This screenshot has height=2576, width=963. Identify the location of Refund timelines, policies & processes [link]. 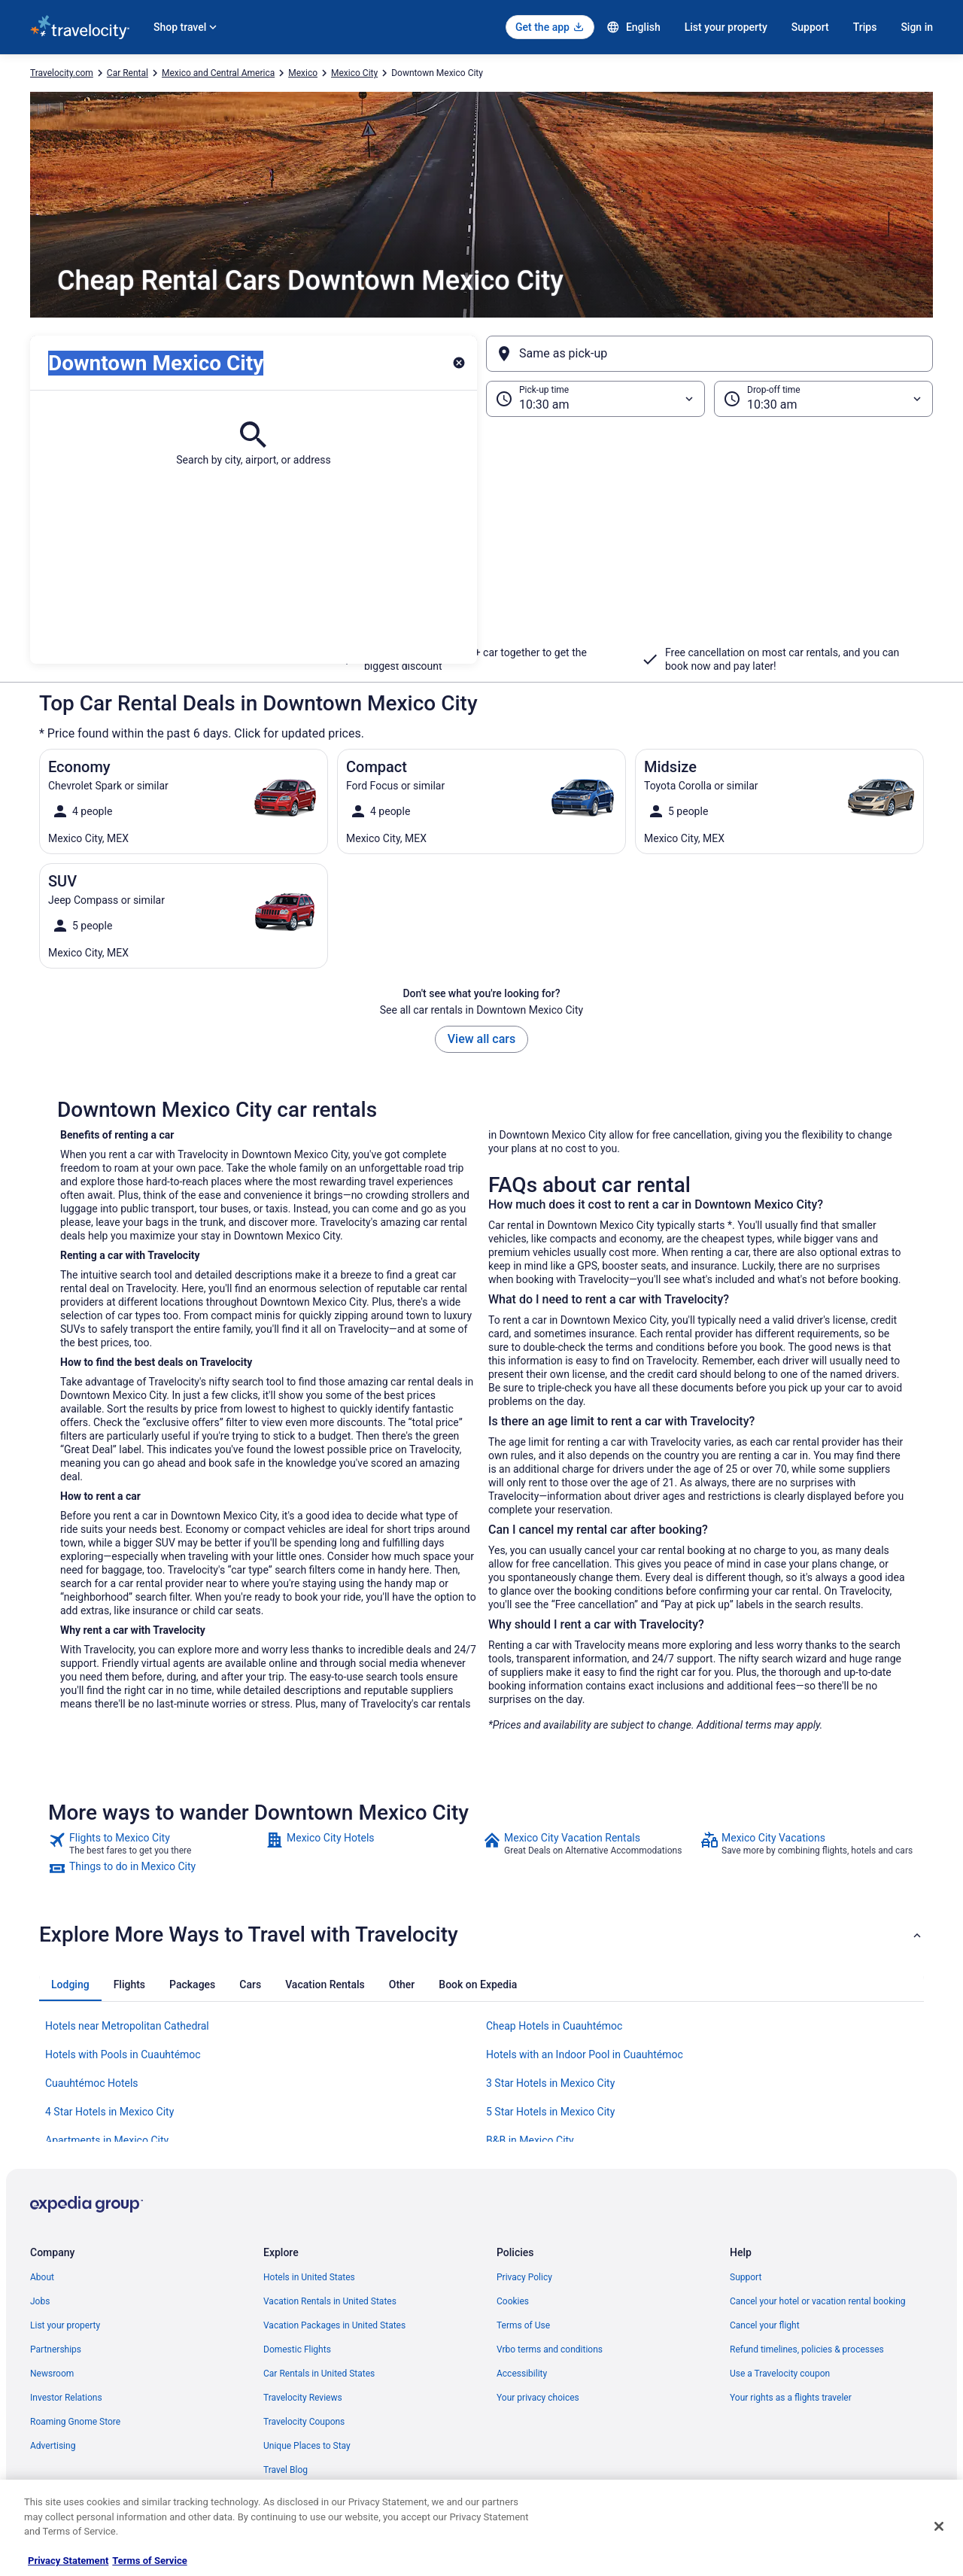
(807, 2349).